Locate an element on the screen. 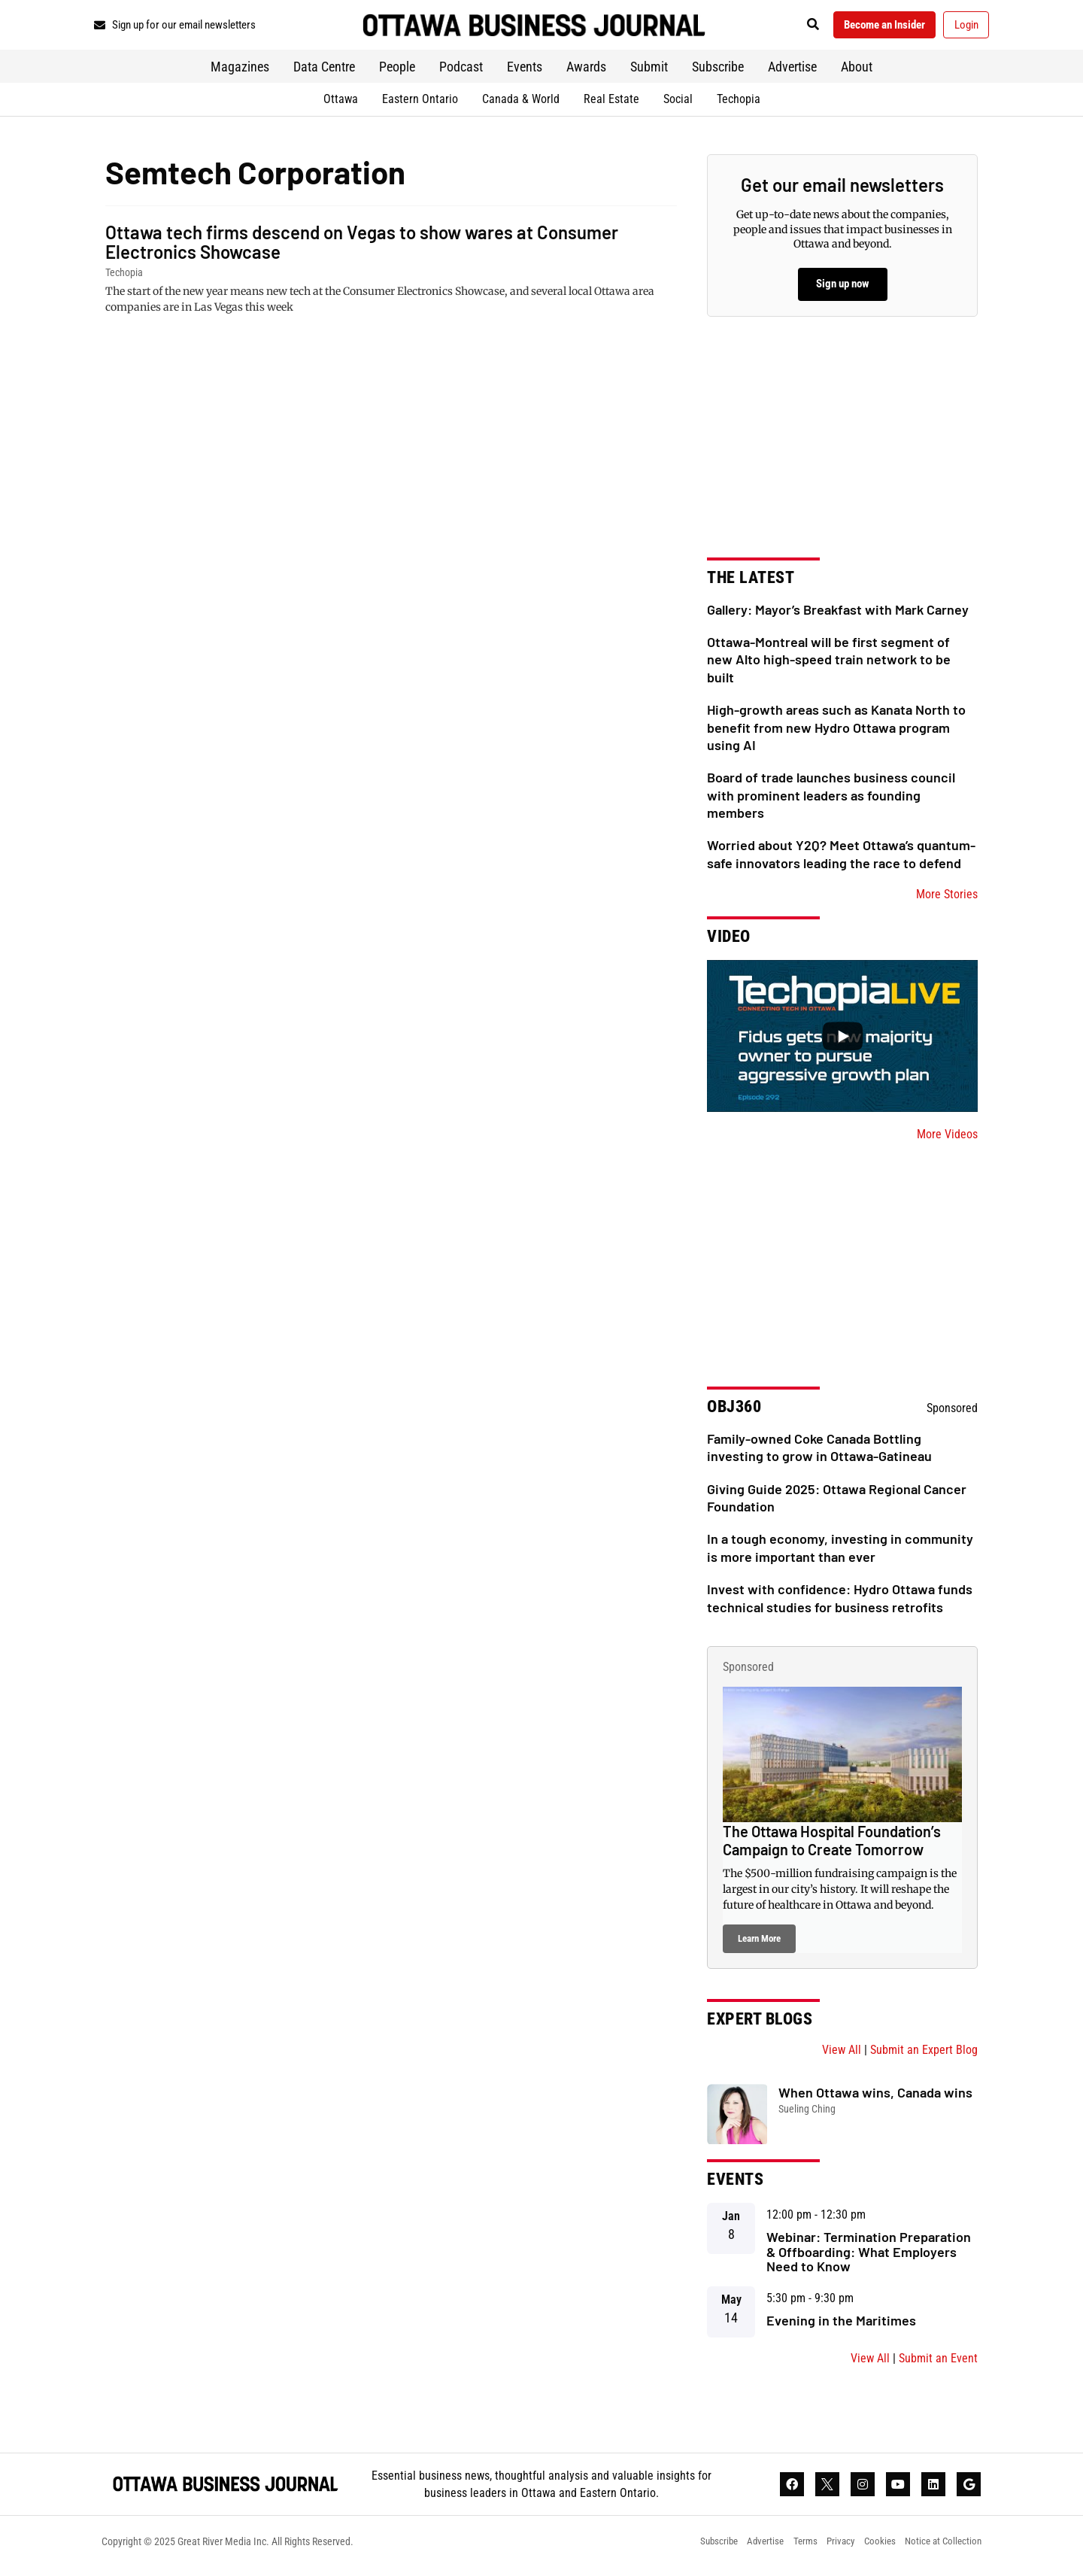  More Videos is located at coordinates (947, 1139).